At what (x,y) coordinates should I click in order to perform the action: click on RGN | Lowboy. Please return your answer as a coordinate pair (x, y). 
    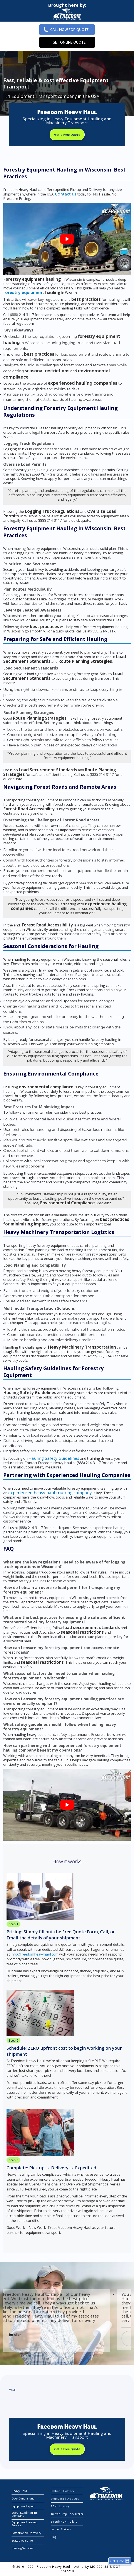
    Looking at the image, I should click on (60, 2506).